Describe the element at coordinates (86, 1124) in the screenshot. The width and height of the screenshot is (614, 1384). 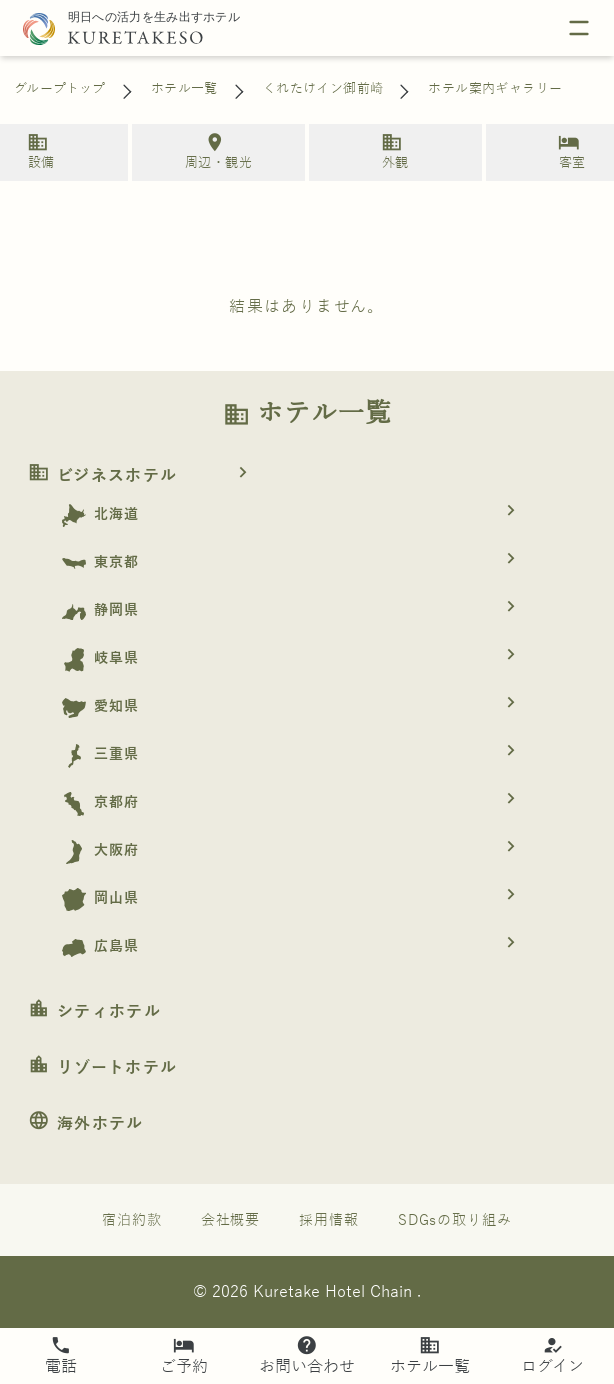
I see `海外ホテル` at that location.